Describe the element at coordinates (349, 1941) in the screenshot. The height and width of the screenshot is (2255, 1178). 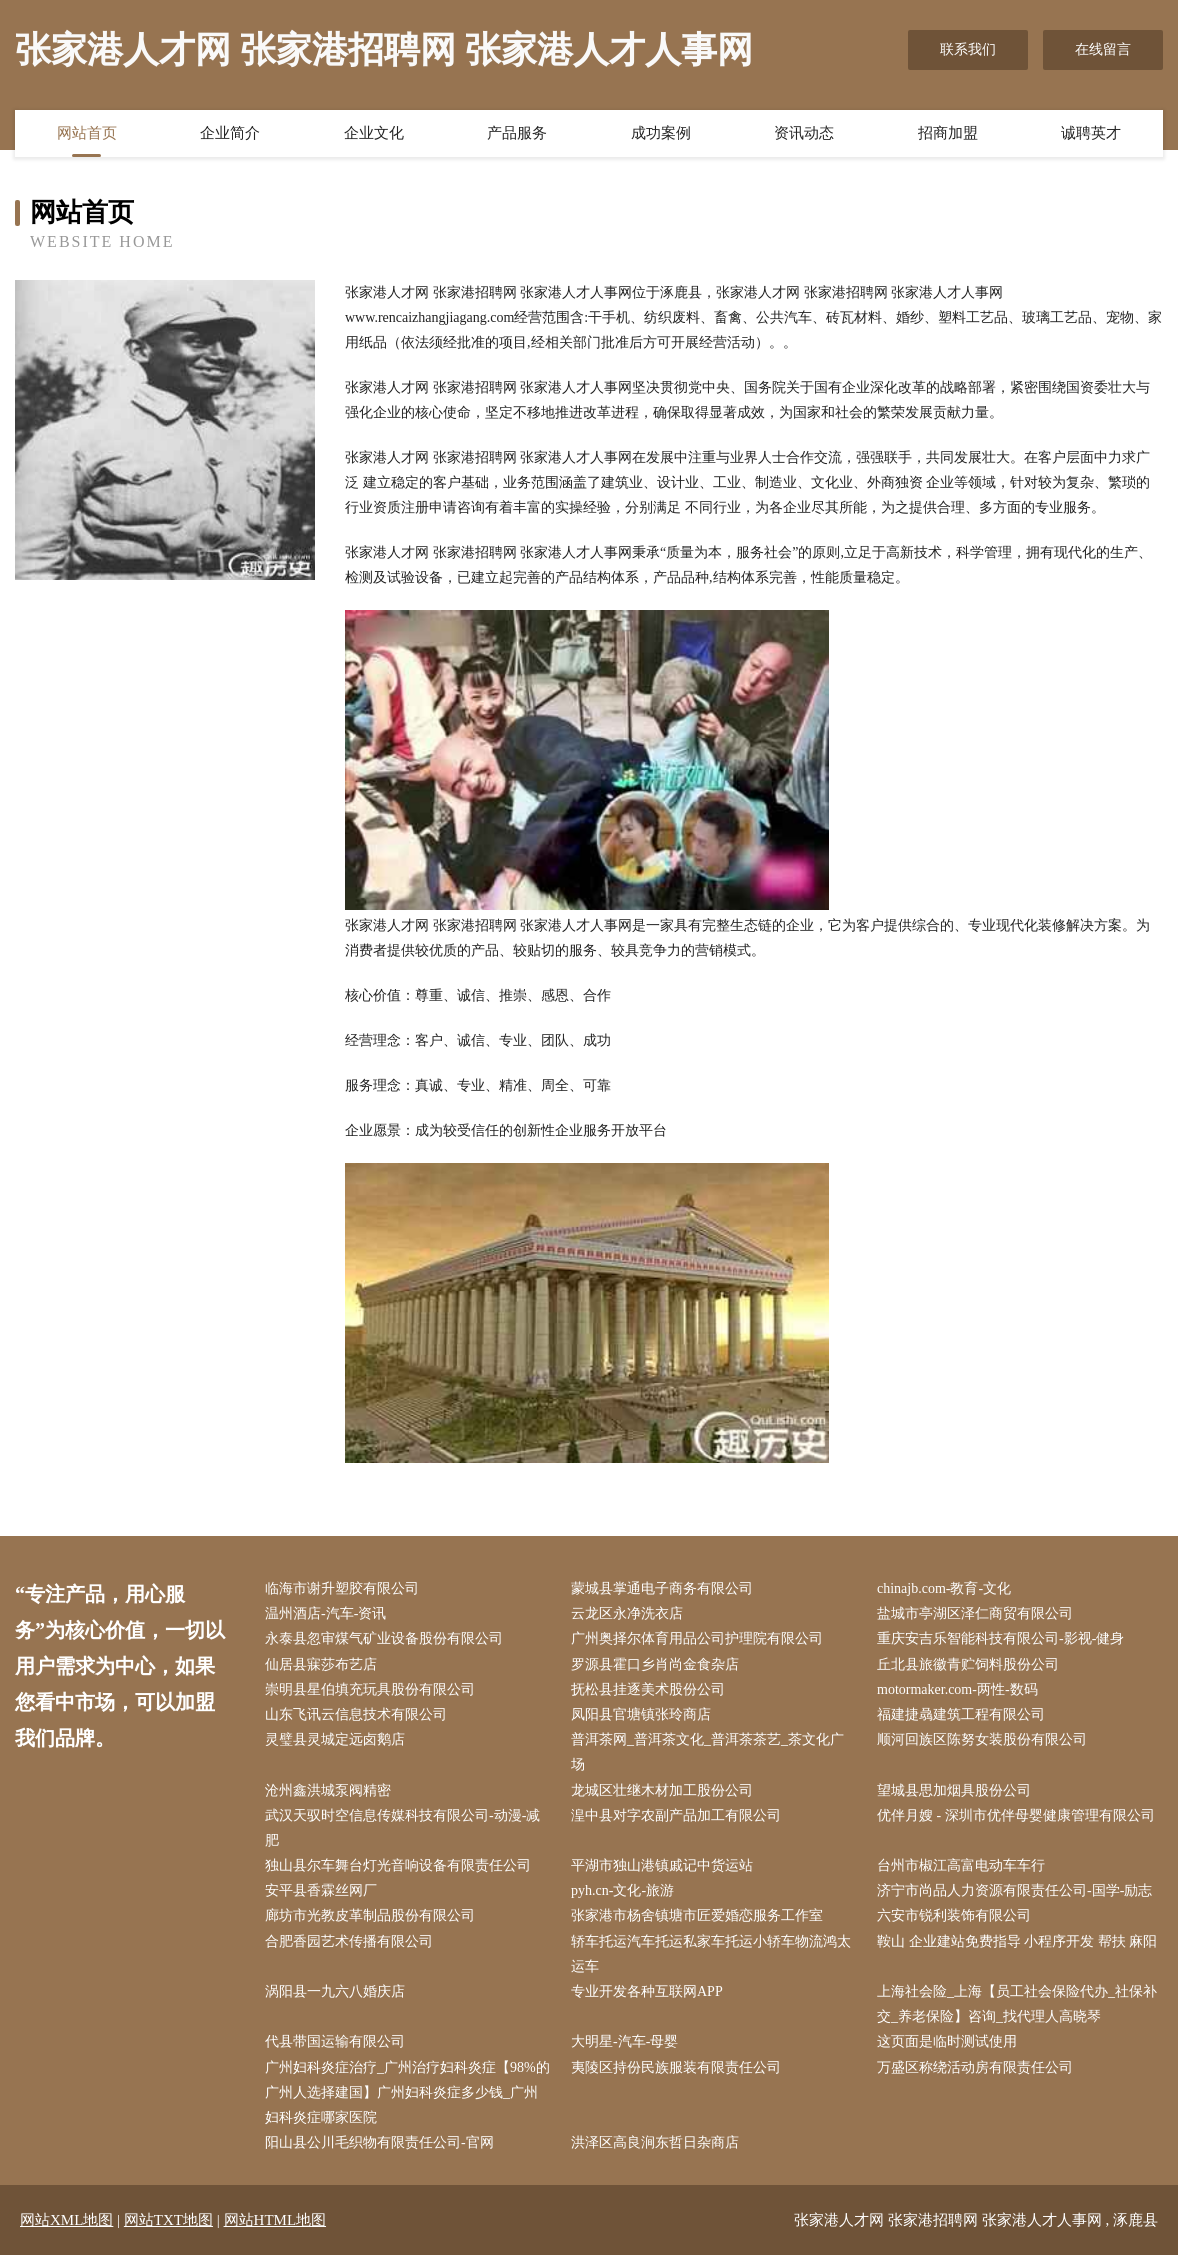
I see `合肥香园艺术传播有限公司` at that location.